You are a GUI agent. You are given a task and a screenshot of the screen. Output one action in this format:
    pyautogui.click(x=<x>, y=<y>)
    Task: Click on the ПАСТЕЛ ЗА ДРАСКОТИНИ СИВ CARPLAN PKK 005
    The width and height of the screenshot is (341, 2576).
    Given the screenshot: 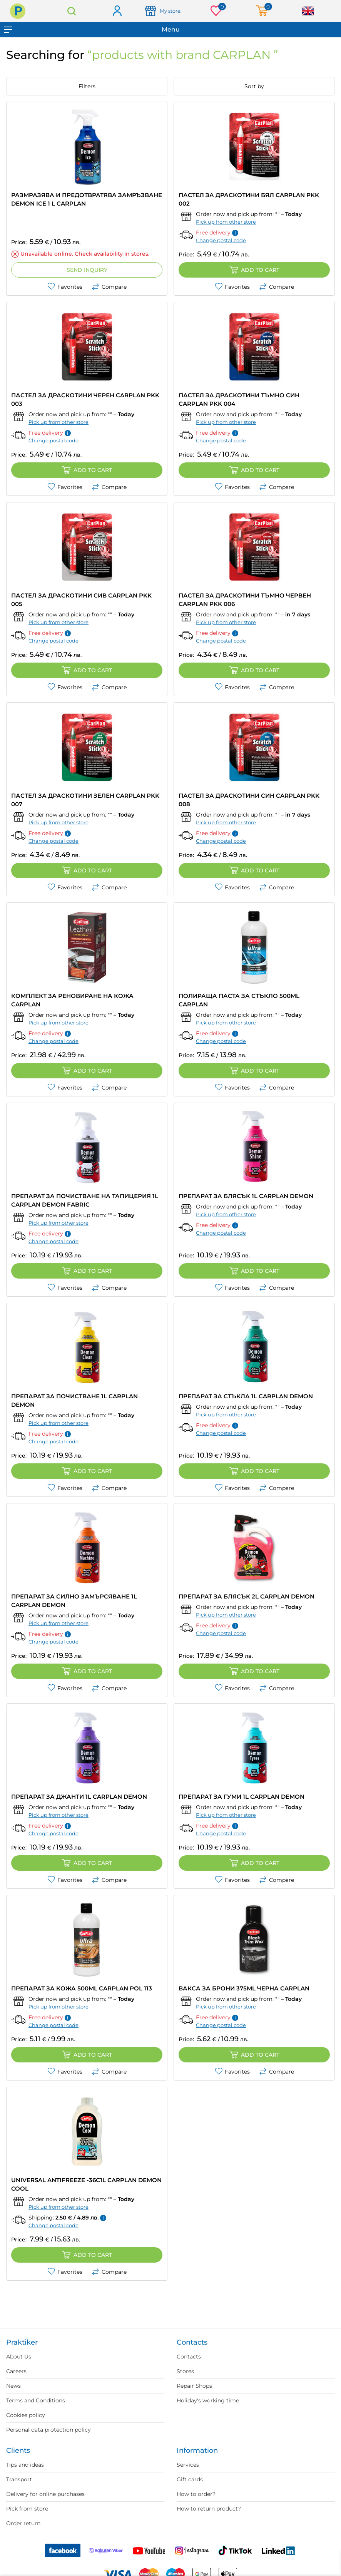 What is the action you would take?
    pyautogui.click(x=81, y=600)
    